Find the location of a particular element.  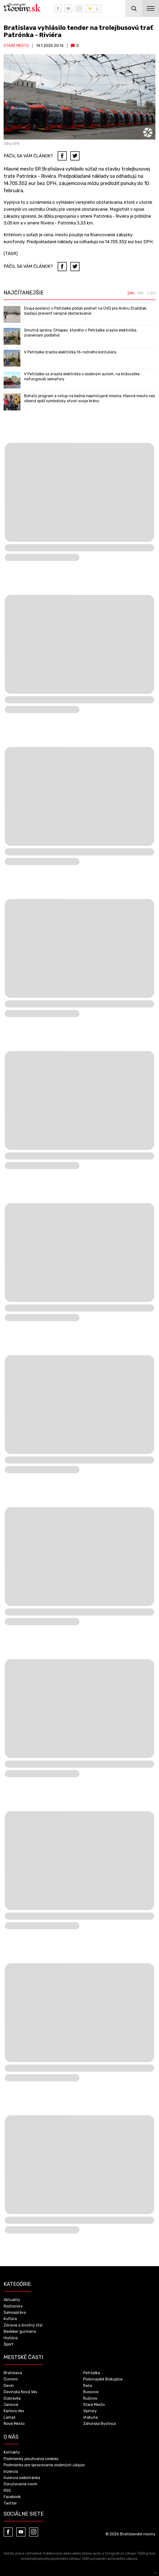

Inzercia is located at coordinates (11, 2471).